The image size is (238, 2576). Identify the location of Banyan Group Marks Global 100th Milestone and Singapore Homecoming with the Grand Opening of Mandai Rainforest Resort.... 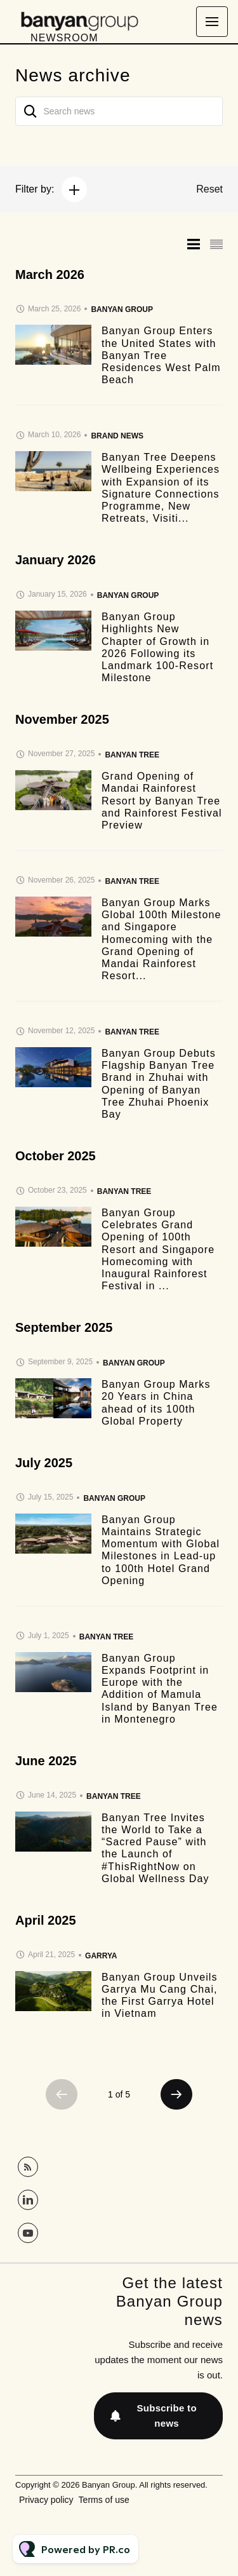
(161, 939).